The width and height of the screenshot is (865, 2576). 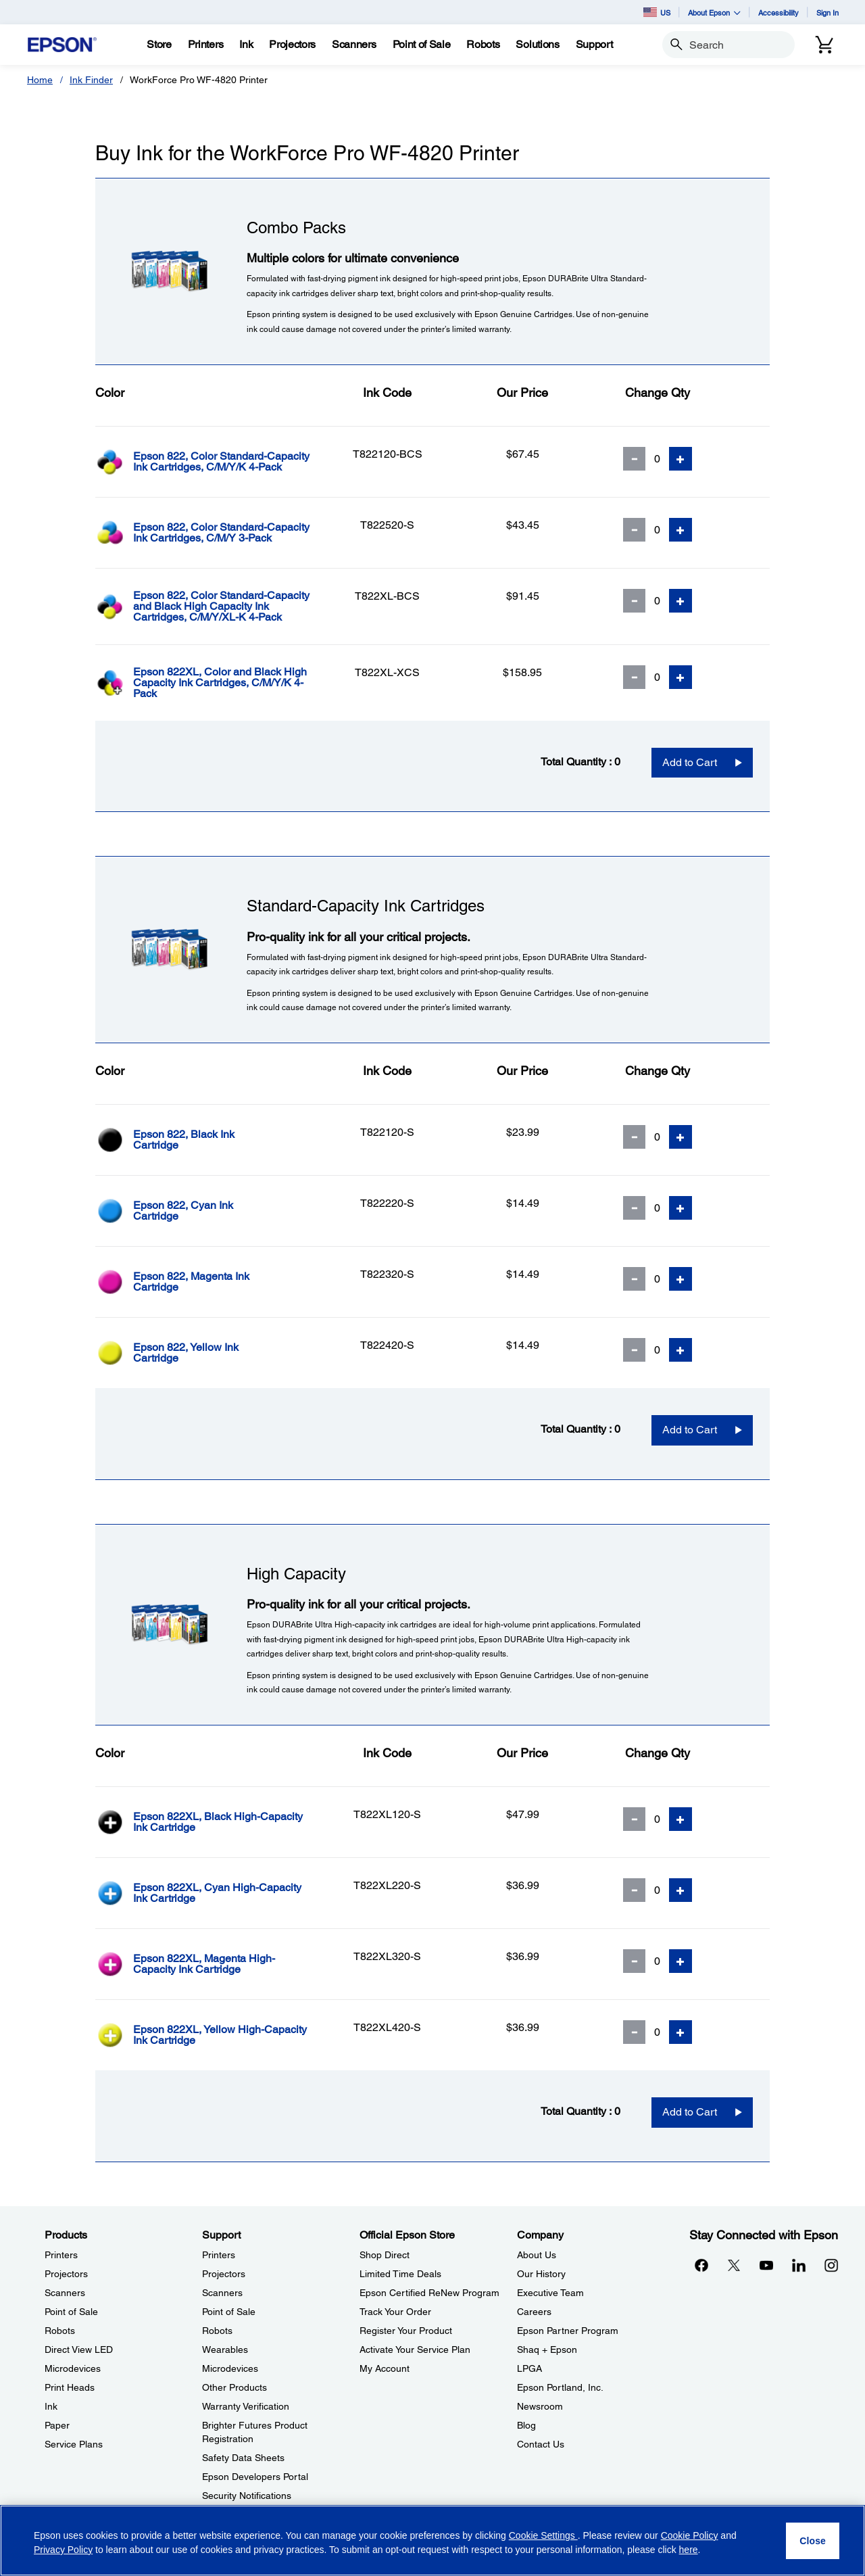 I want to click on Robots [ProductsRobots], so click(x=60, y=2330).